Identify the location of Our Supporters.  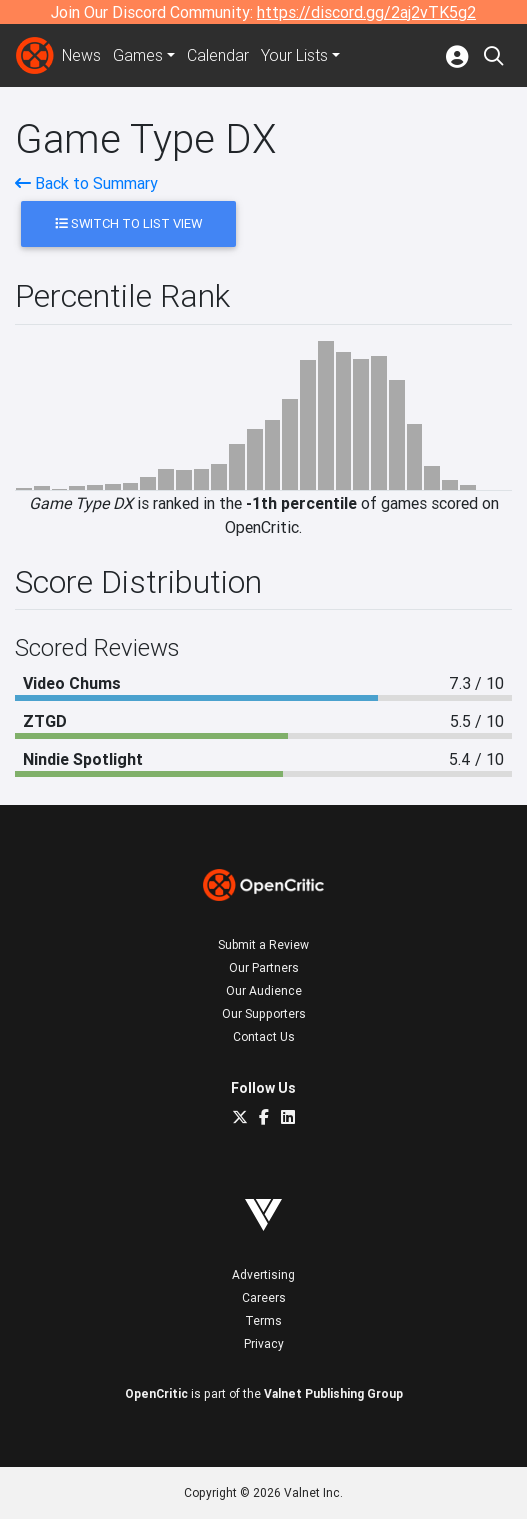
(264, 1013).